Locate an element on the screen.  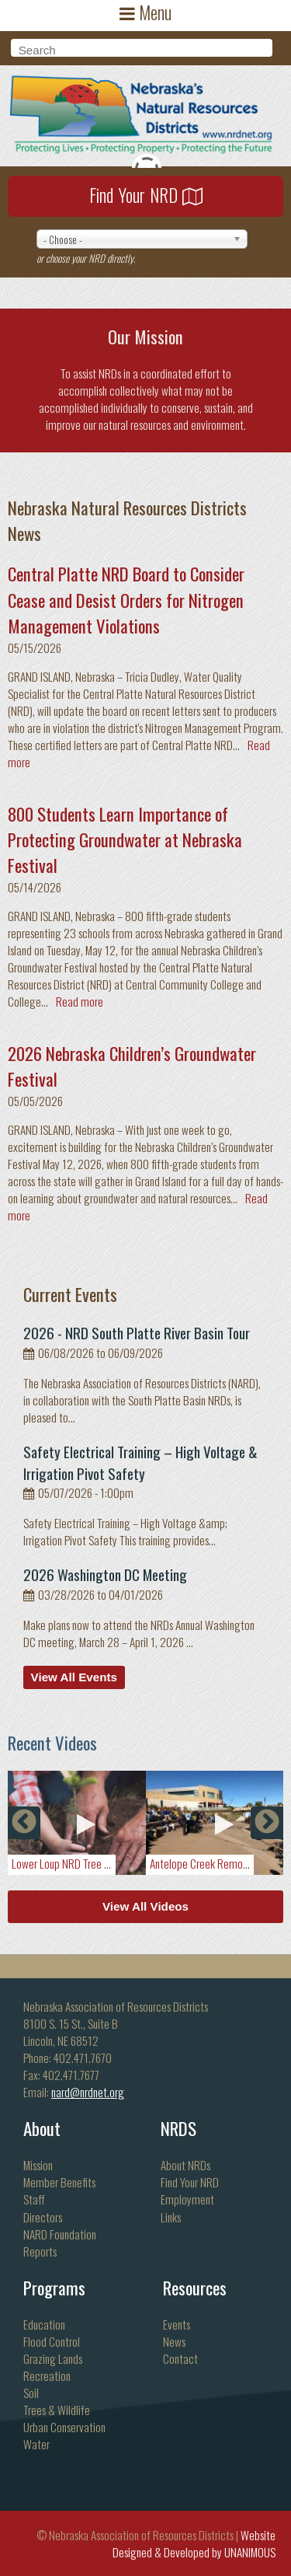
View All Events is located at coordinates (74, 1677).